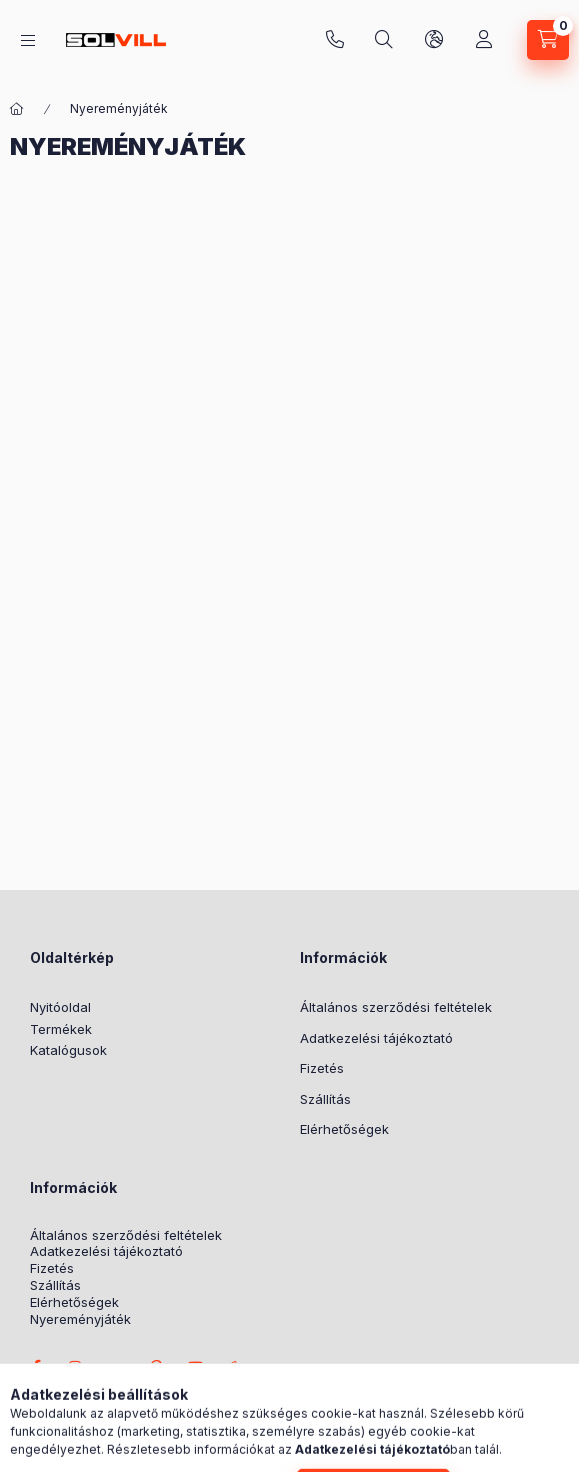 Image resolution: width=579 pixels, height=1472 pixels. I want to click on [Nyelv és pénznem váltás], so click(434, 40).